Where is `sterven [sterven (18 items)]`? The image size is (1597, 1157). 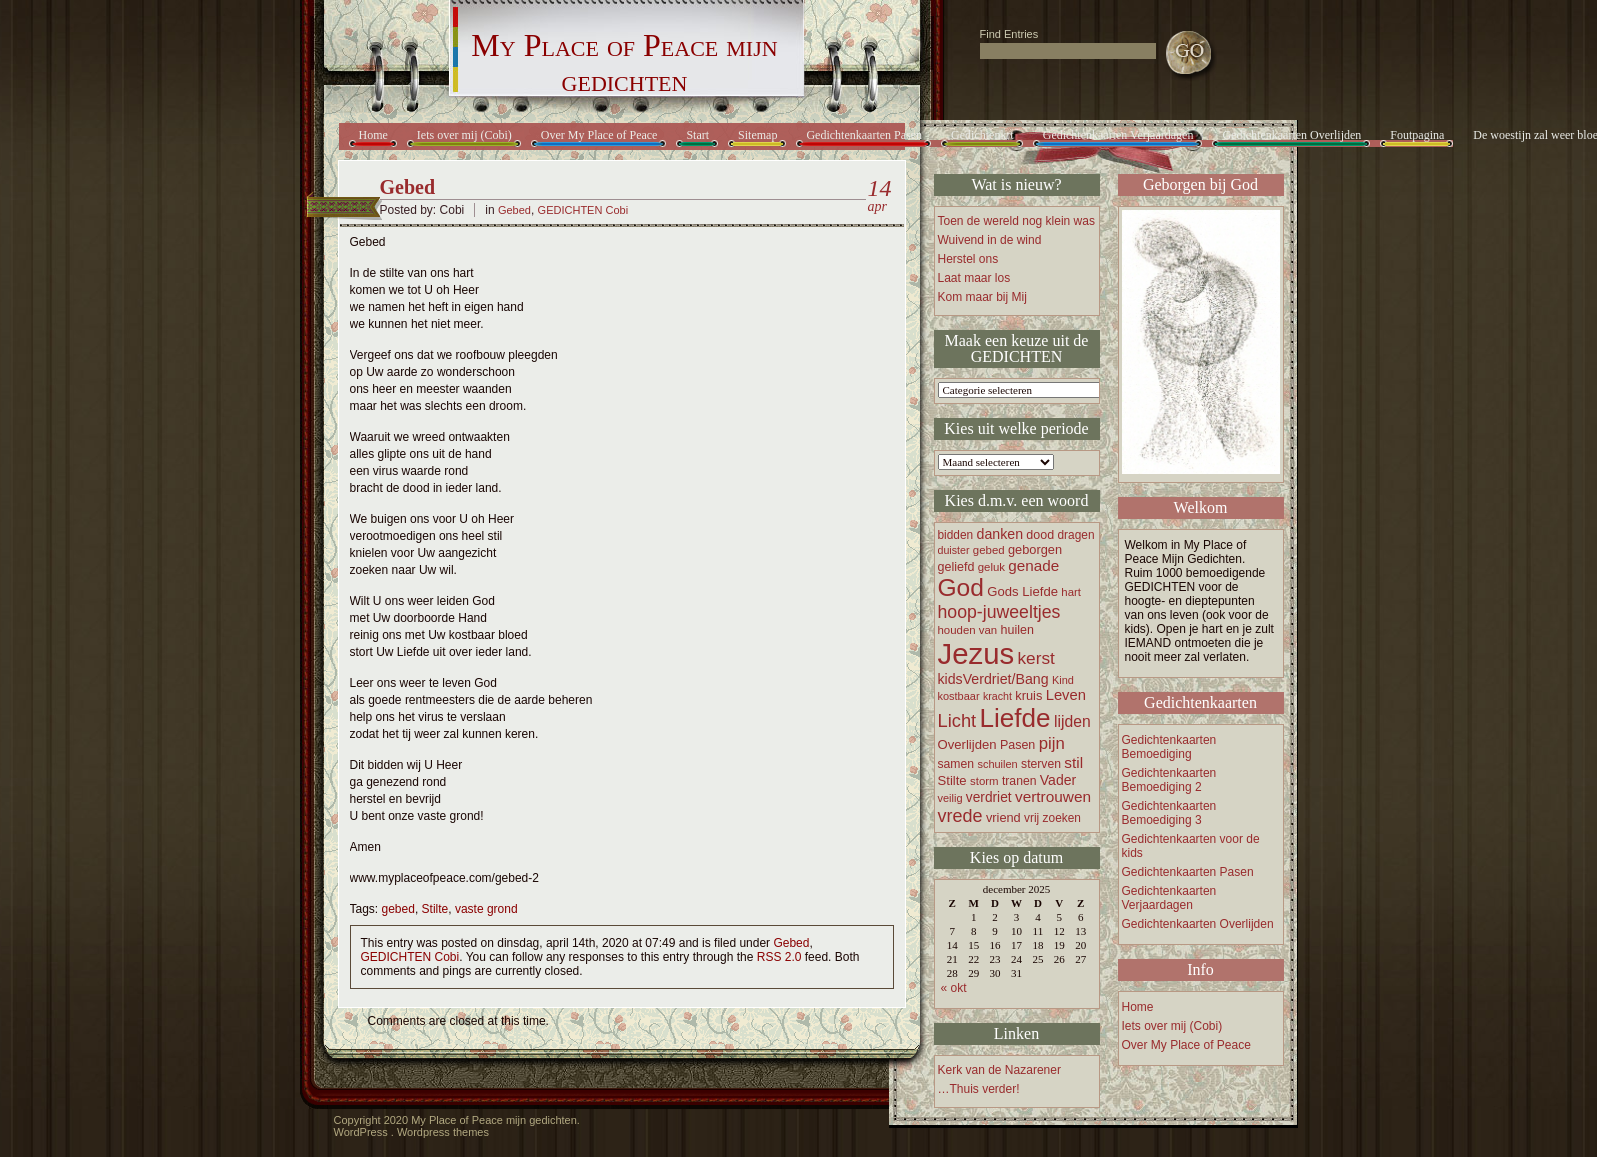
sterven [sterven (18 items)] is located at coordinates (1041, 764).